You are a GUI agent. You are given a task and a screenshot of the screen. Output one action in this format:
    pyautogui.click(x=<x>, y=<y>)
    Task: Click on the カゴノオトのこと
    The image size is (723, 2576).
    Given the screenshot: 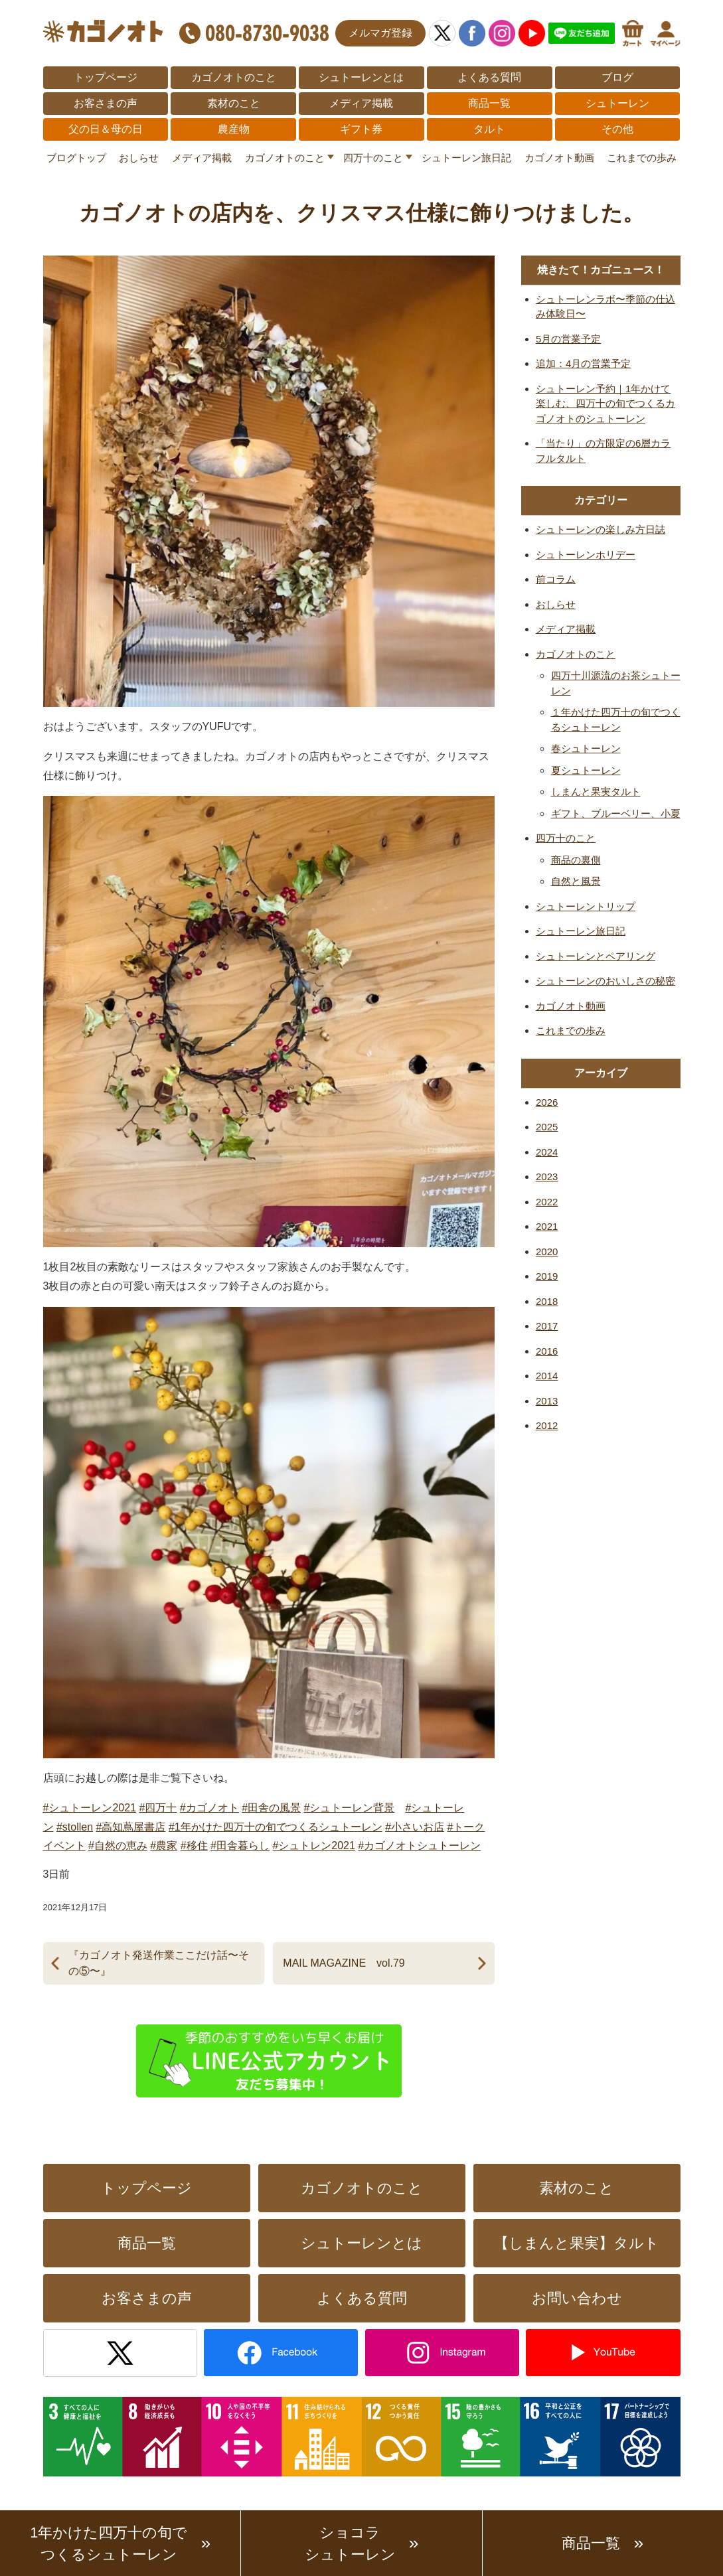 What is the action you would take?
    pyautogui.click(x=233, y=77)
    